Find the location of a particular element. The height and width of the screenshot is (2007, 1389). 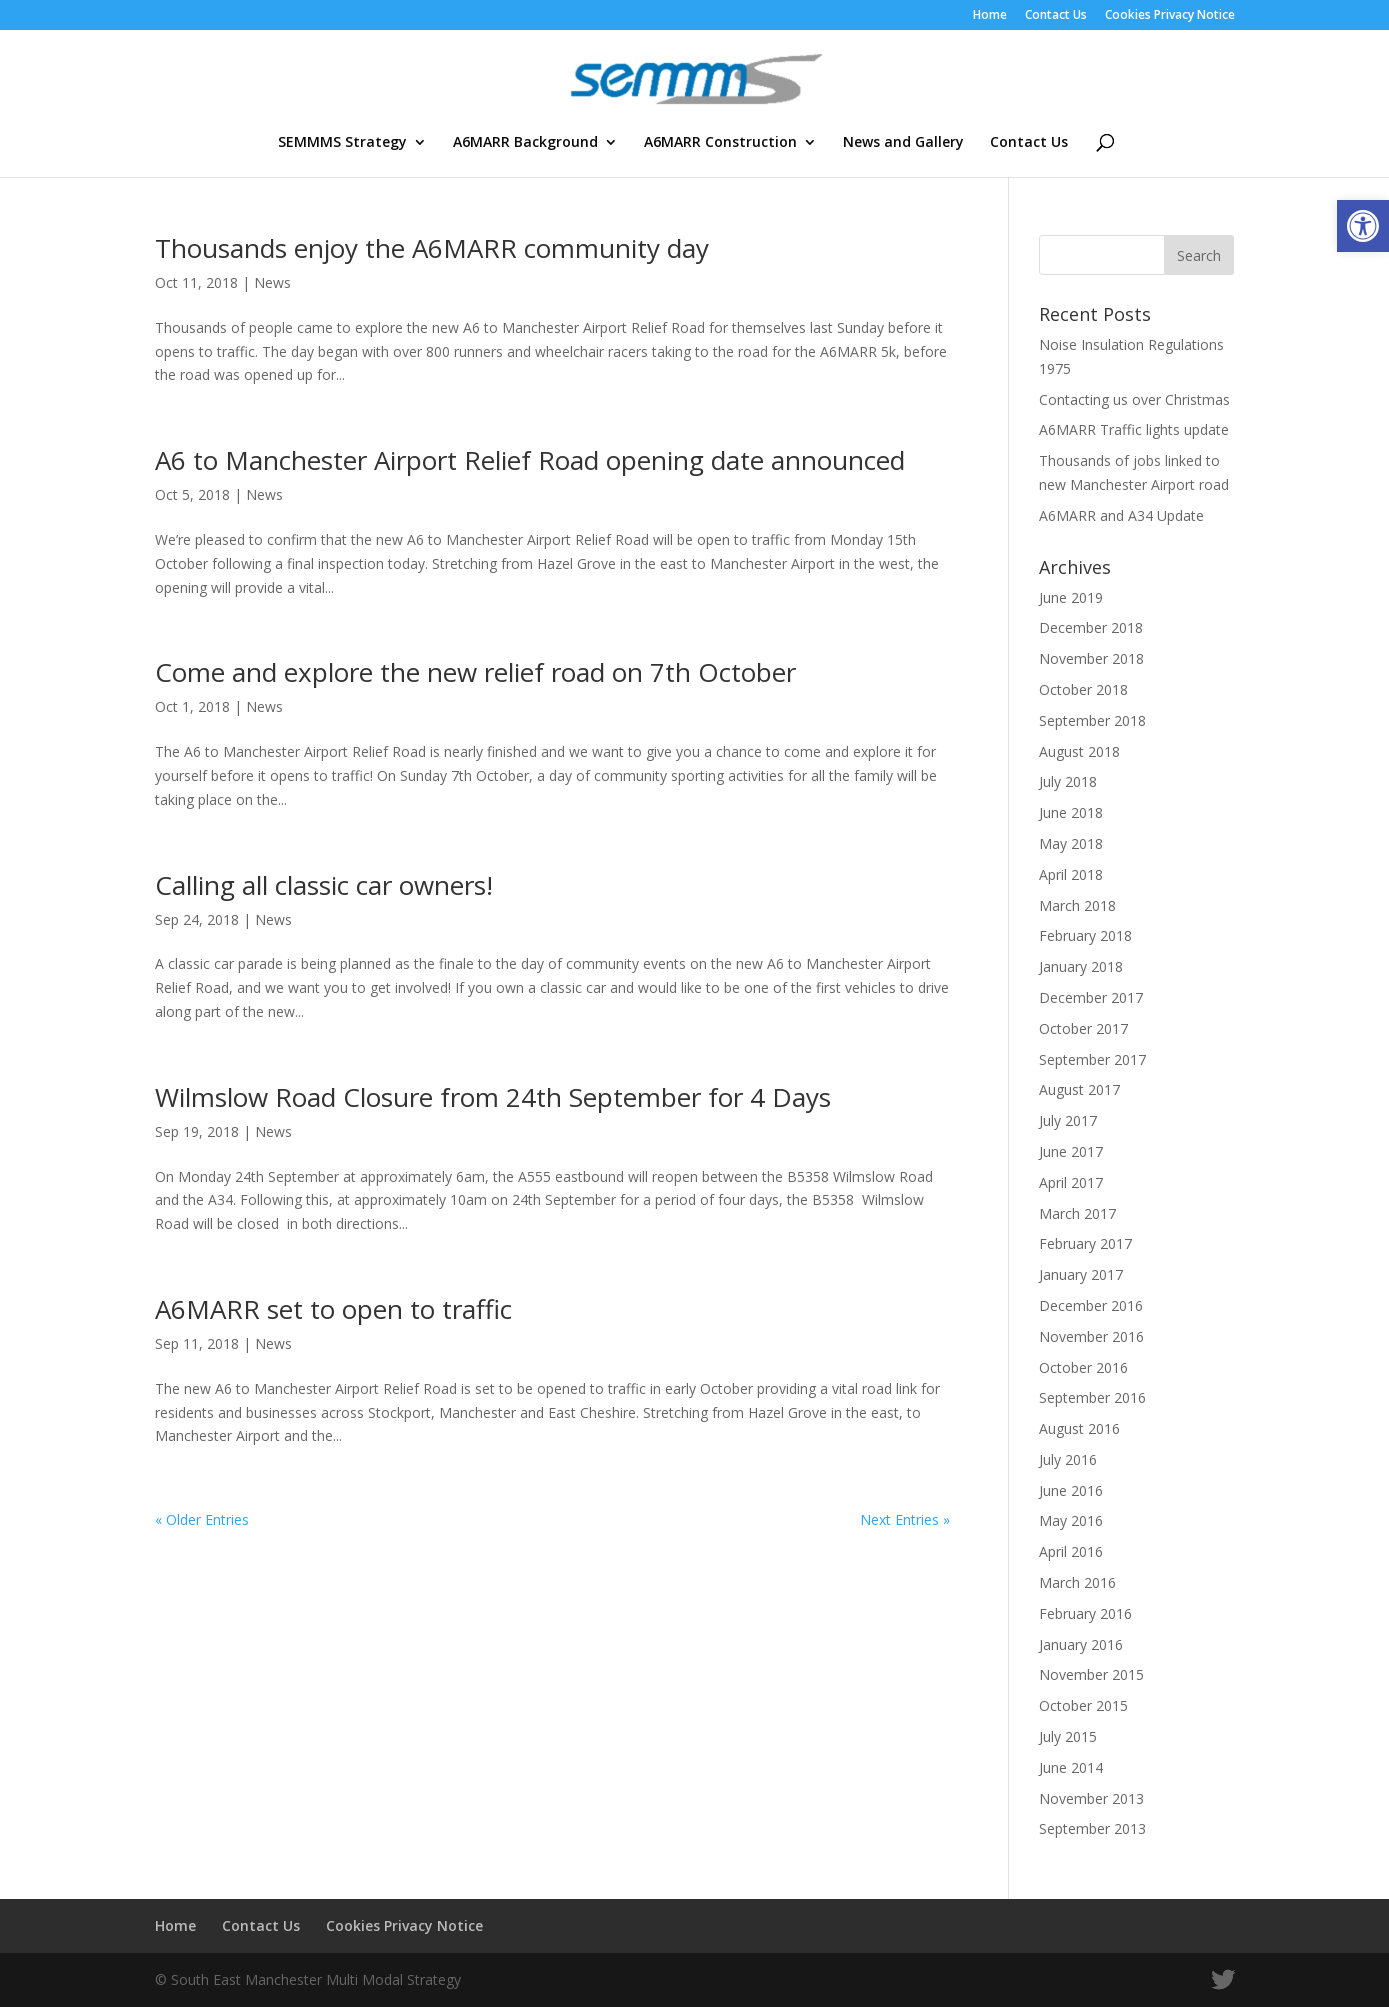

Come and explore the new relief road on 7th October is located at coordinates (475, 672).